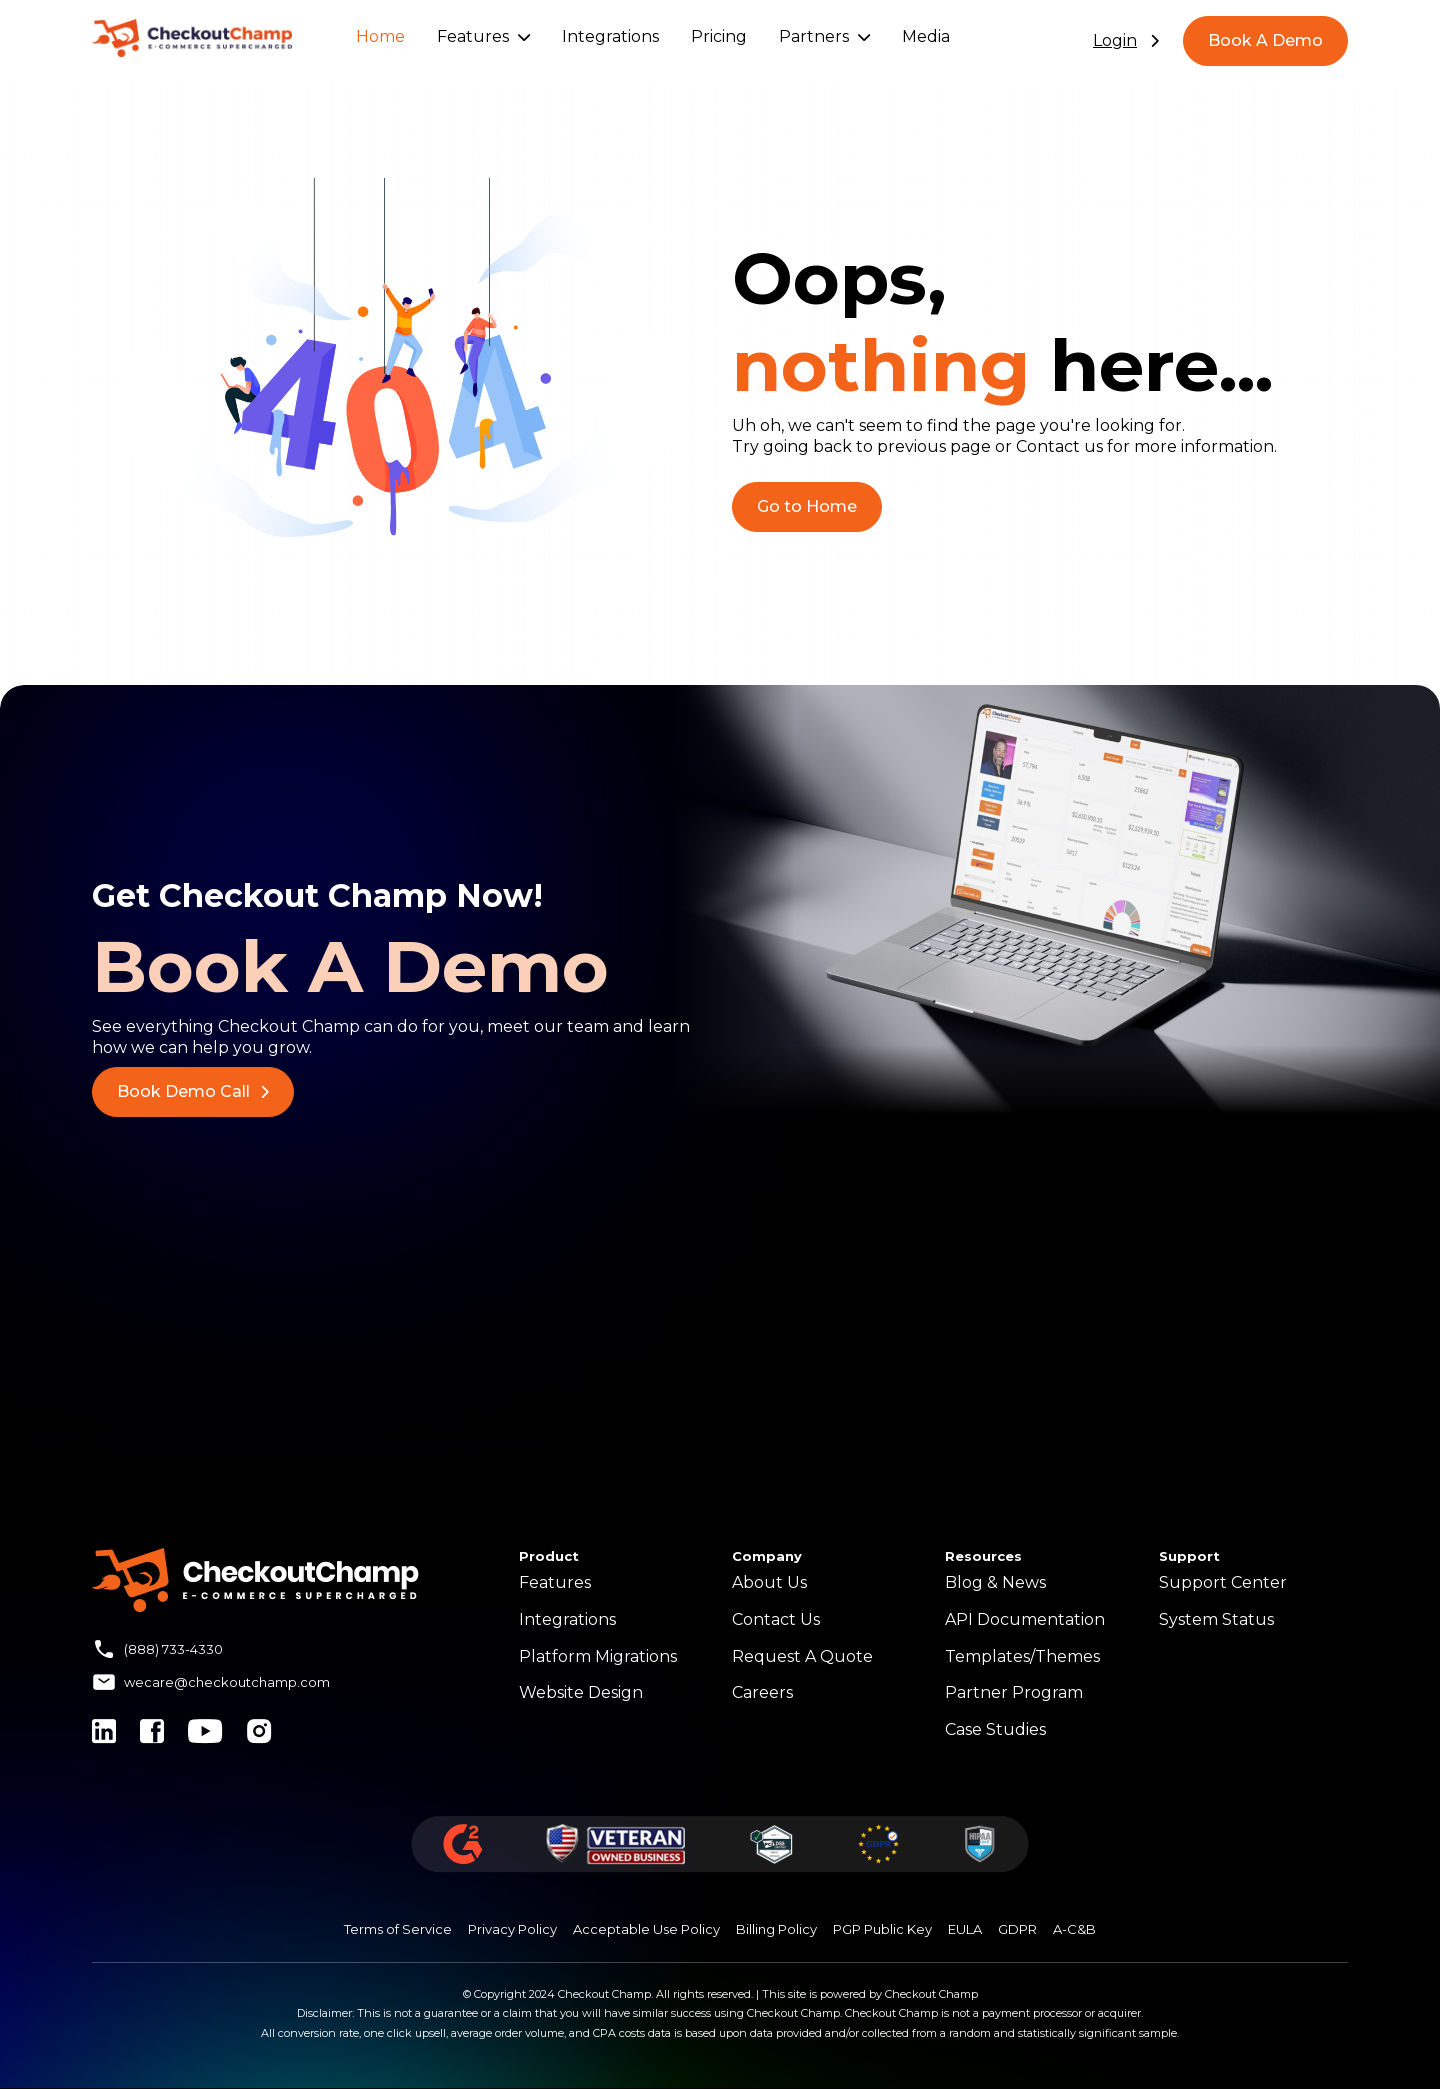 This screenshot has height=2089, width=1440. Describe the element at coordinates (769, 1582) in the screenshot. I see `About Us` at that location.